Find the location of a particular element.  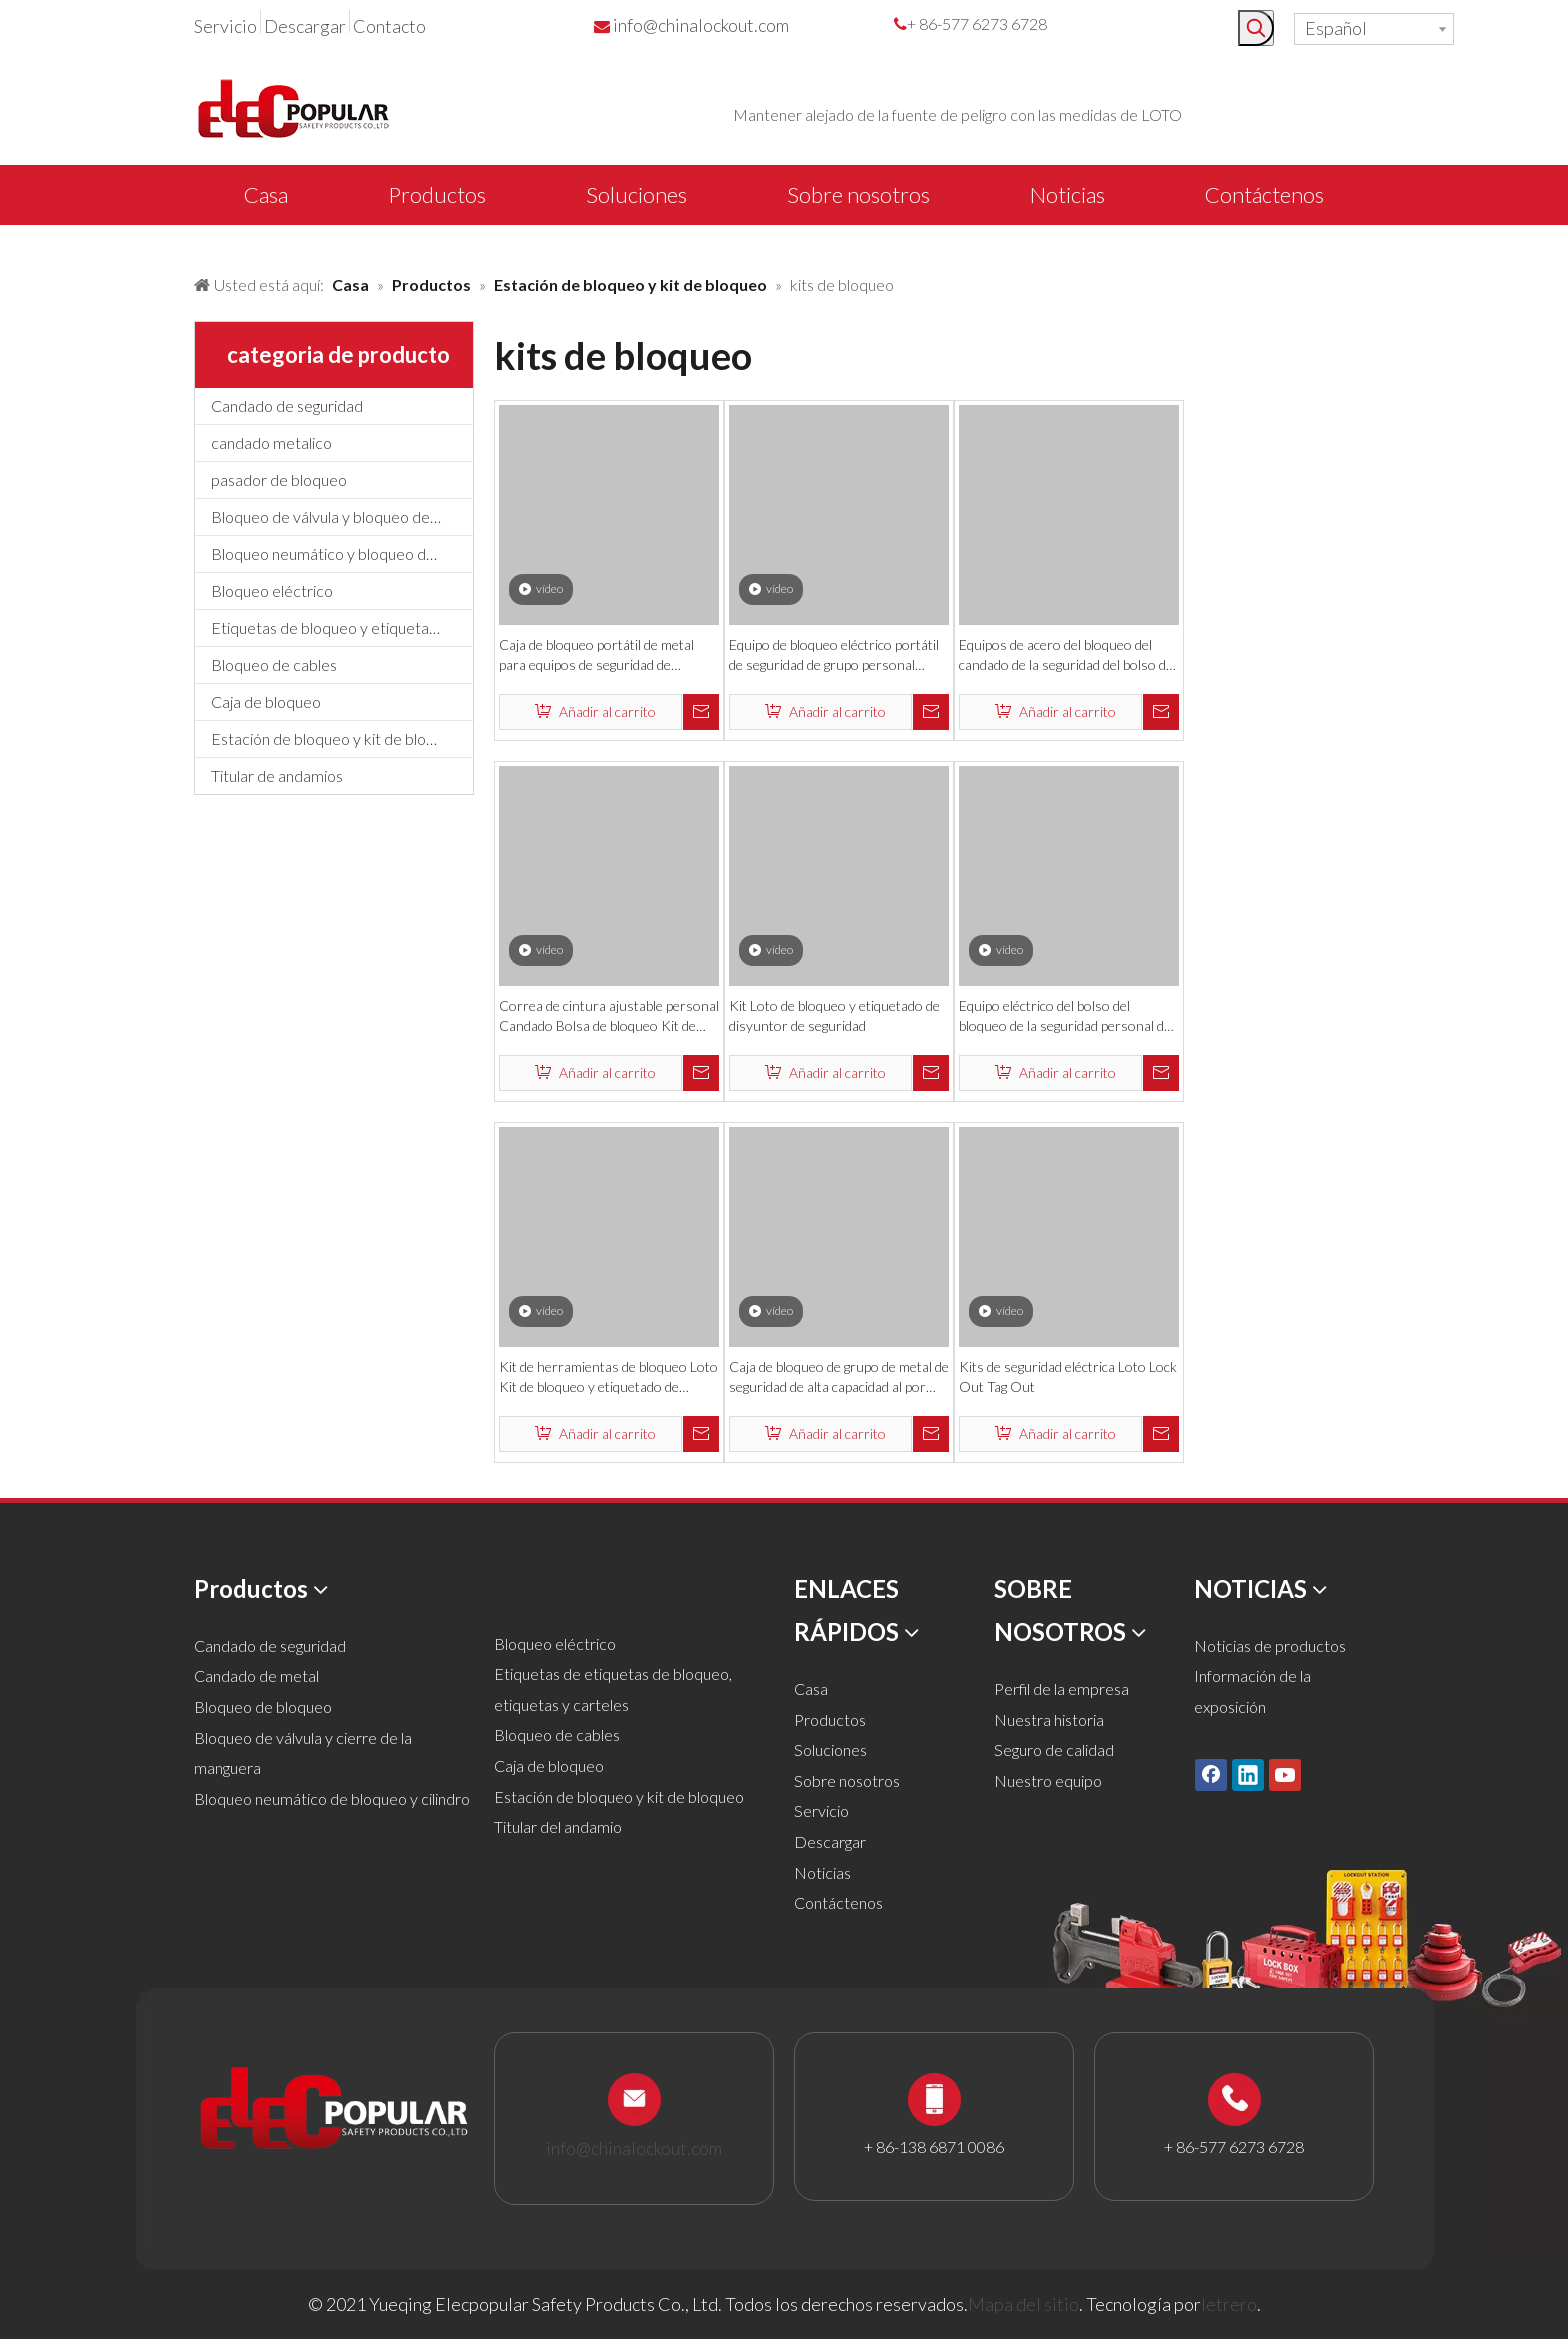

Etiquetas de bloqueo y etiquetado, etiquetas y letreros is located at coordinates (342, 627).